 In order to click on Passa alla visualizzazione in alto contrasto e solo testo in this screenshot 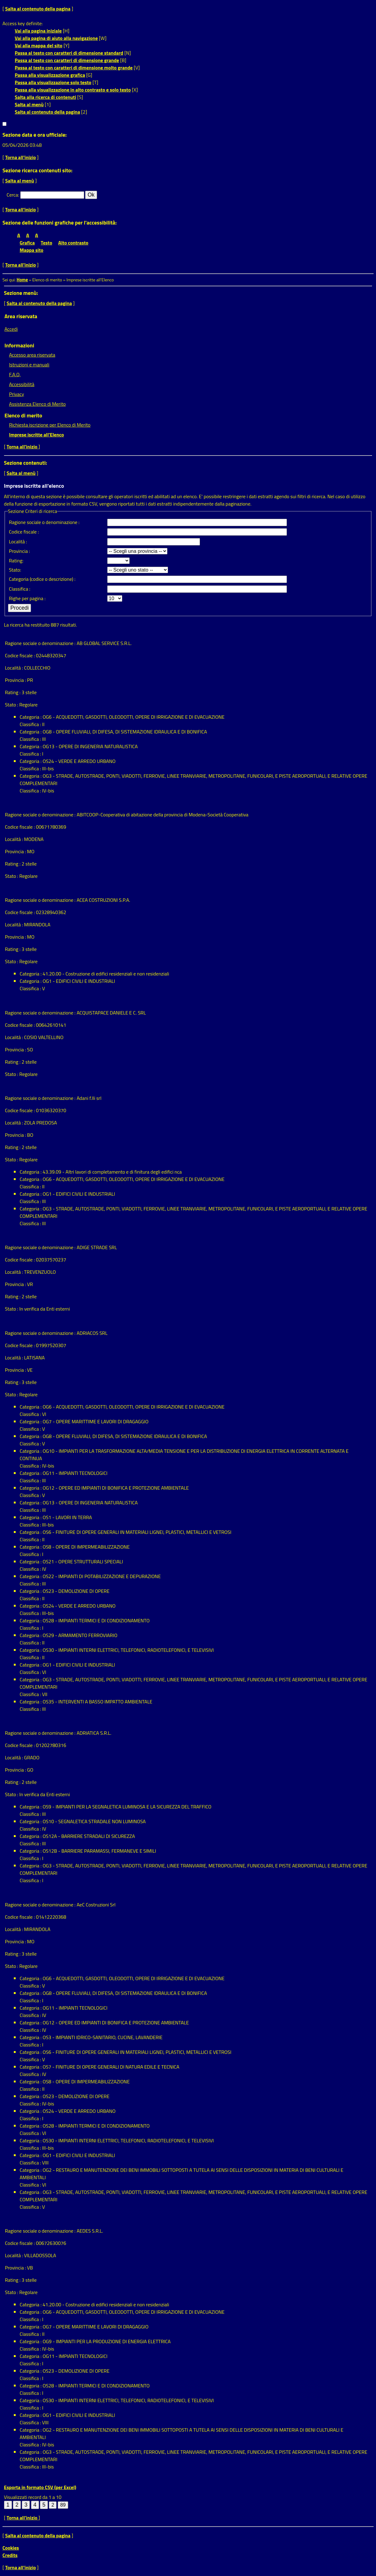, I will do `click(73, 89)`.